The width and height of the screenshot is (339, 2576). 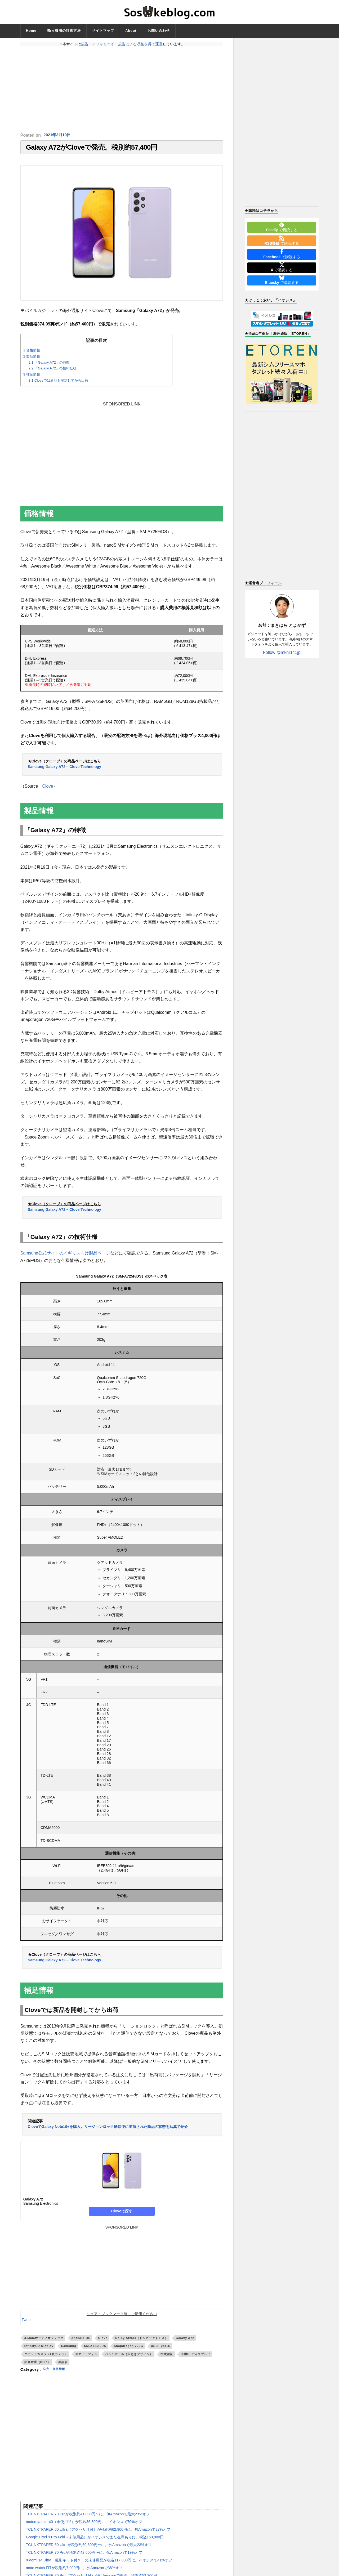 I want to click on USB Type-C, so click(x=161, y=2348).